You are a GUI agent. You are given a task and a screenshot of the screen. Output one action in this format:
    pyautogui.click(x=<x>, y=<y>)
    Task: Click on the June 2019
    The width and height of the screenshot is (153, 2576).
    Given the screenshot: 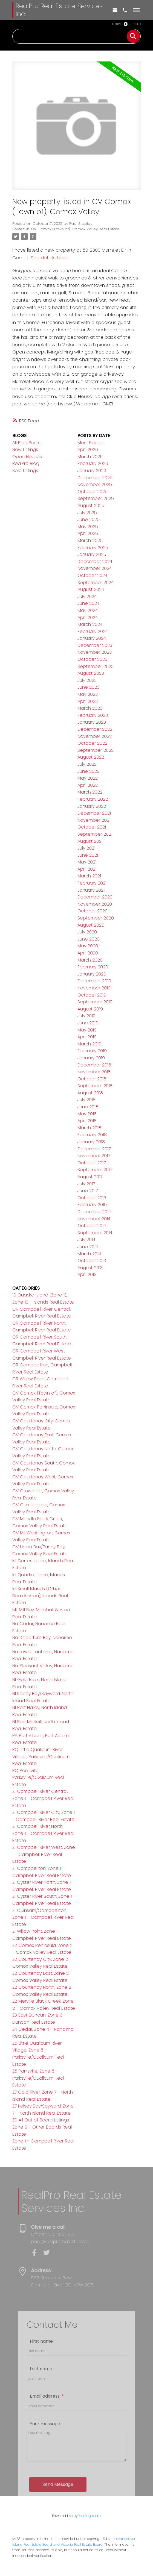 What is the action you would take?
    pyautogui.click(x=87, y=1023)
    